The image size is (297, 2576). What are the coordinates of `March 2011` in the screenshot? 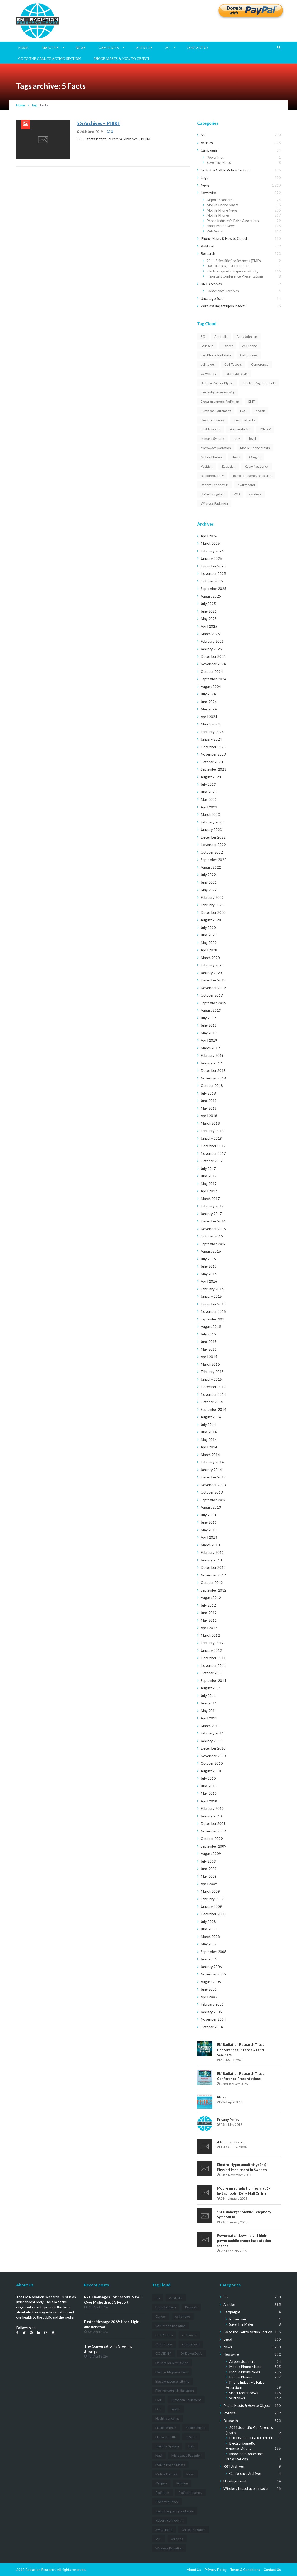 It's located at (210, 1726).